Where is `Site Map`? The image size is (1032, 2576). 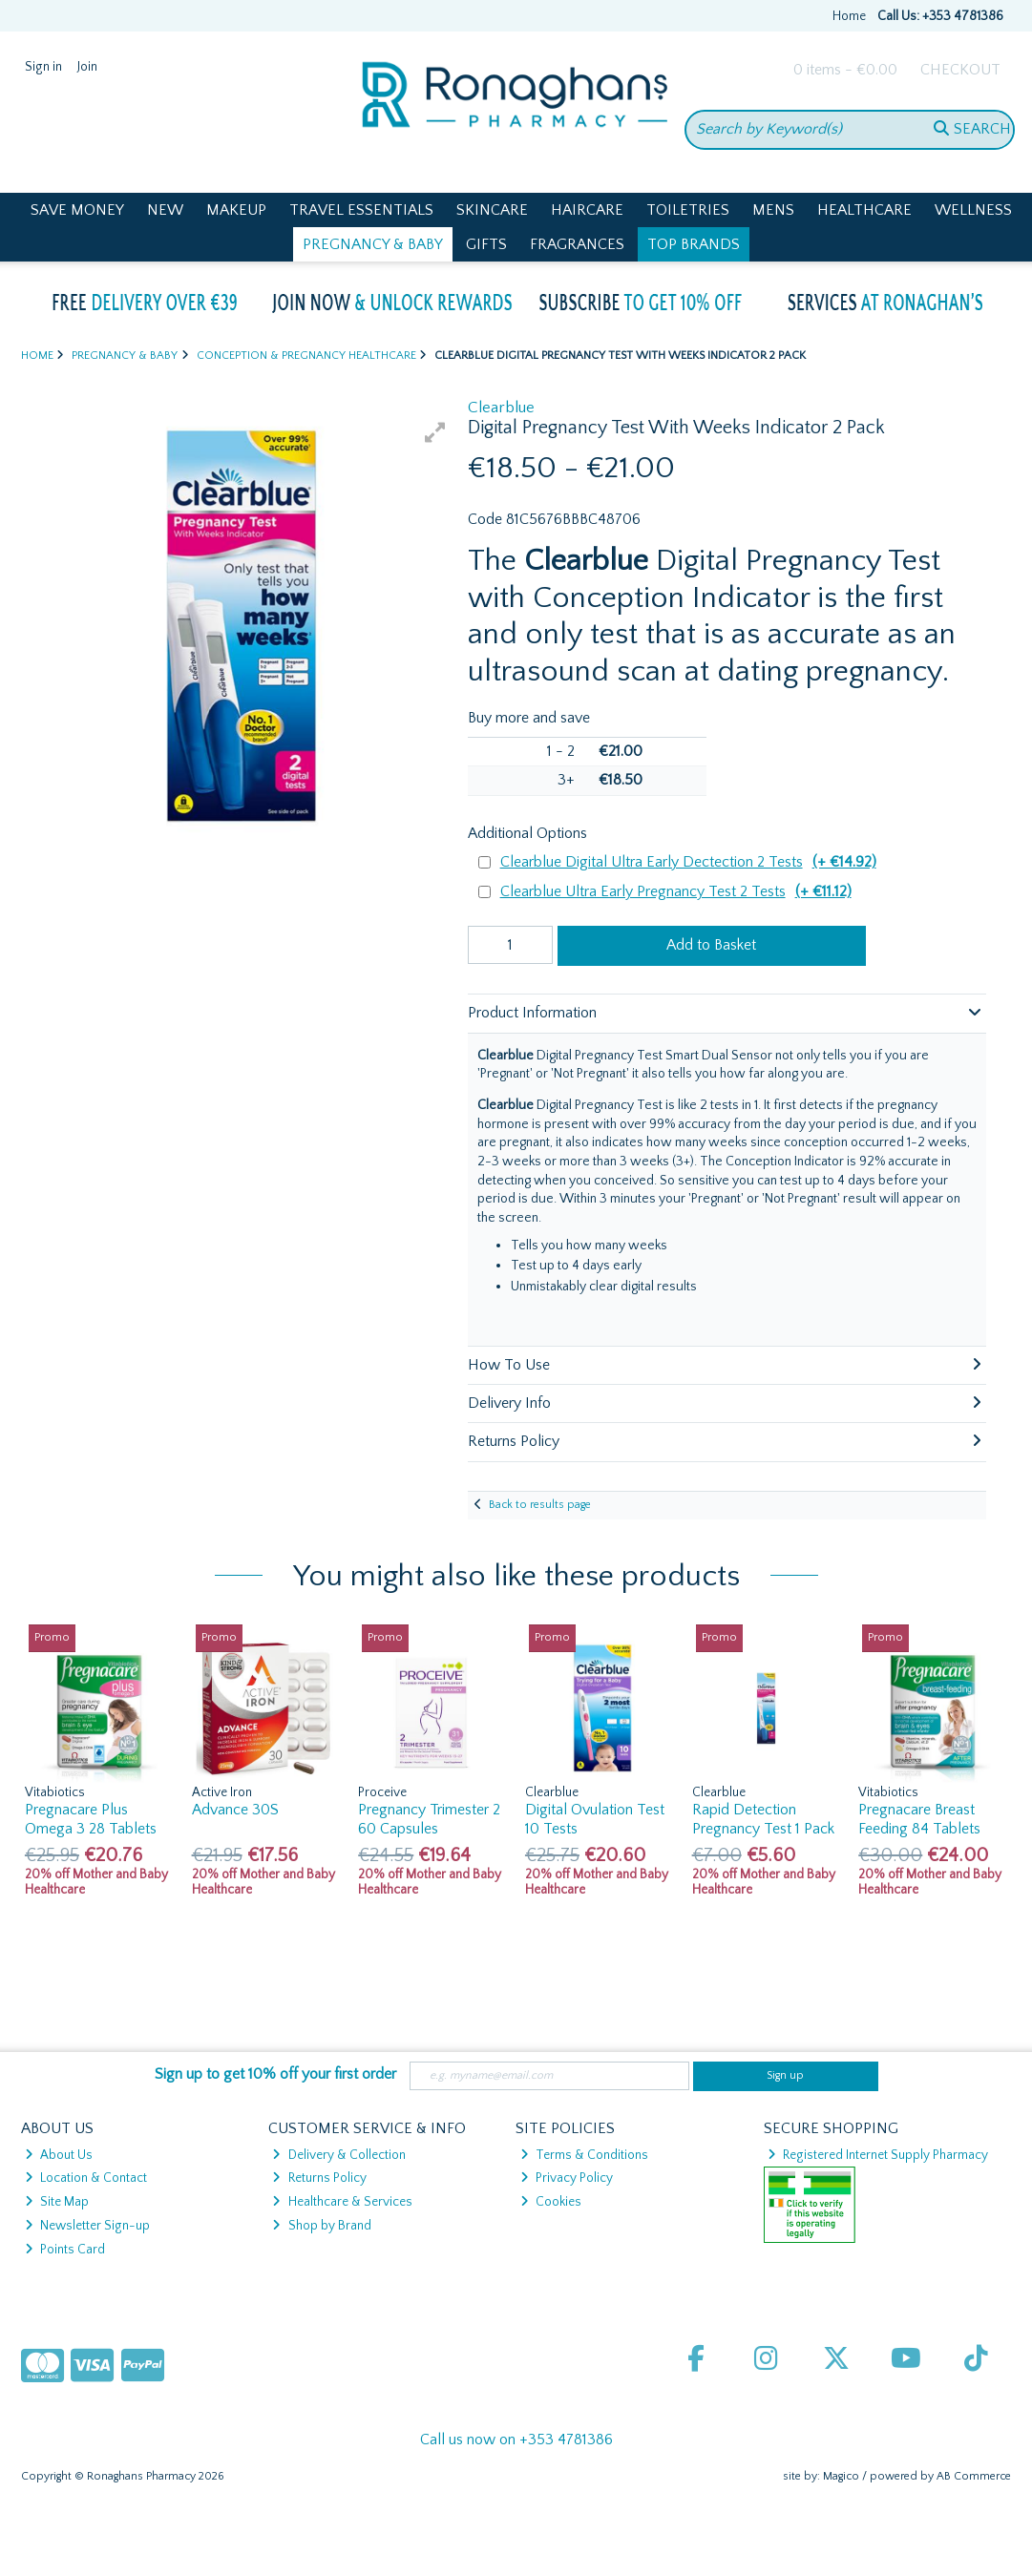 Site Map is located at coordinates (57, 2201).